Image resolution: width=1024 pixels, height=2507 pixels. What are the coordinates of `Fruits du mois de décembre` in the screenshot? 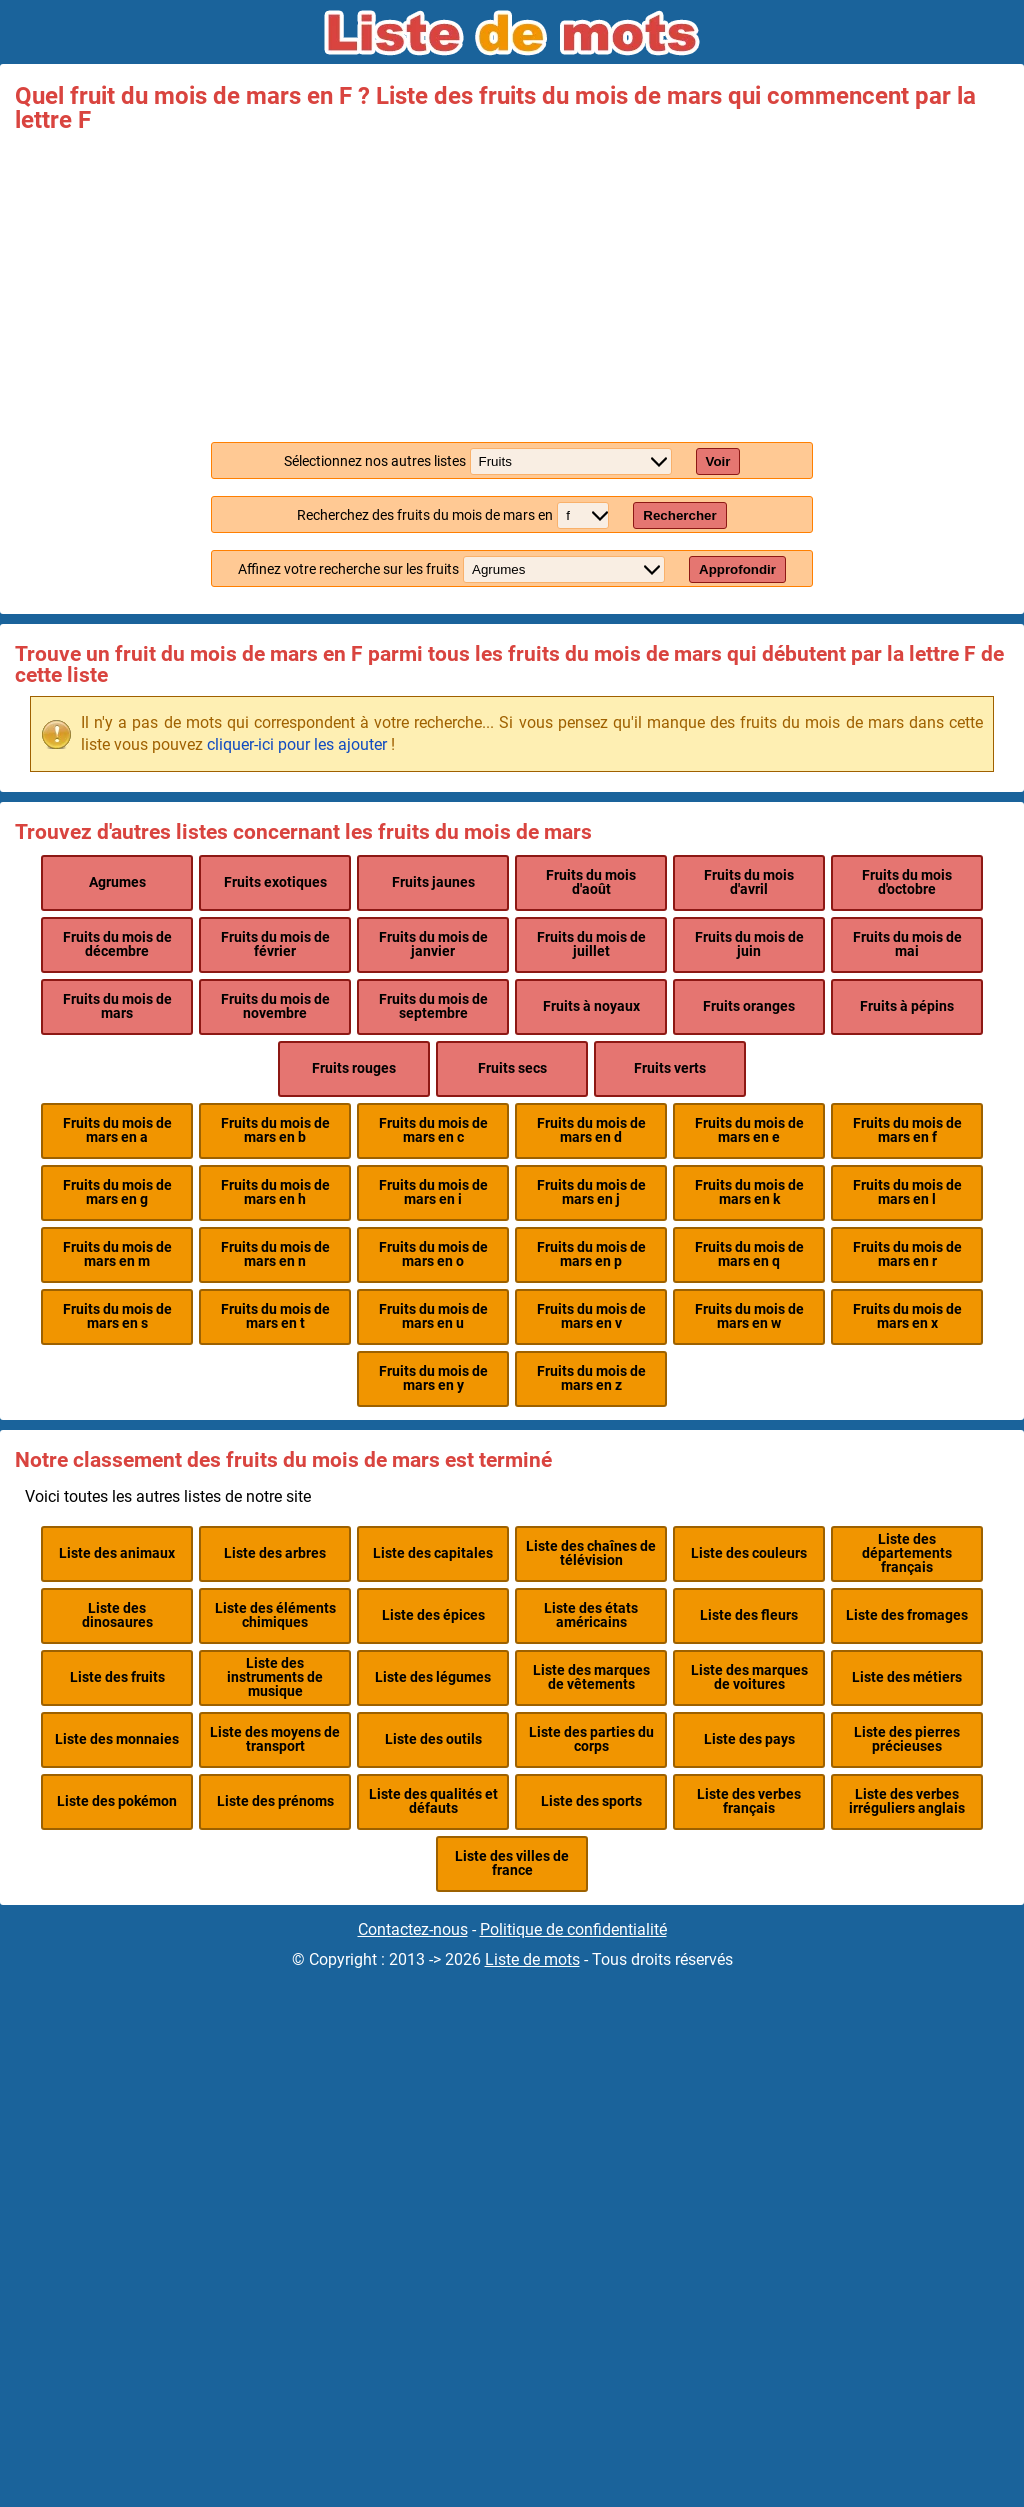 It's located at (117, 944).